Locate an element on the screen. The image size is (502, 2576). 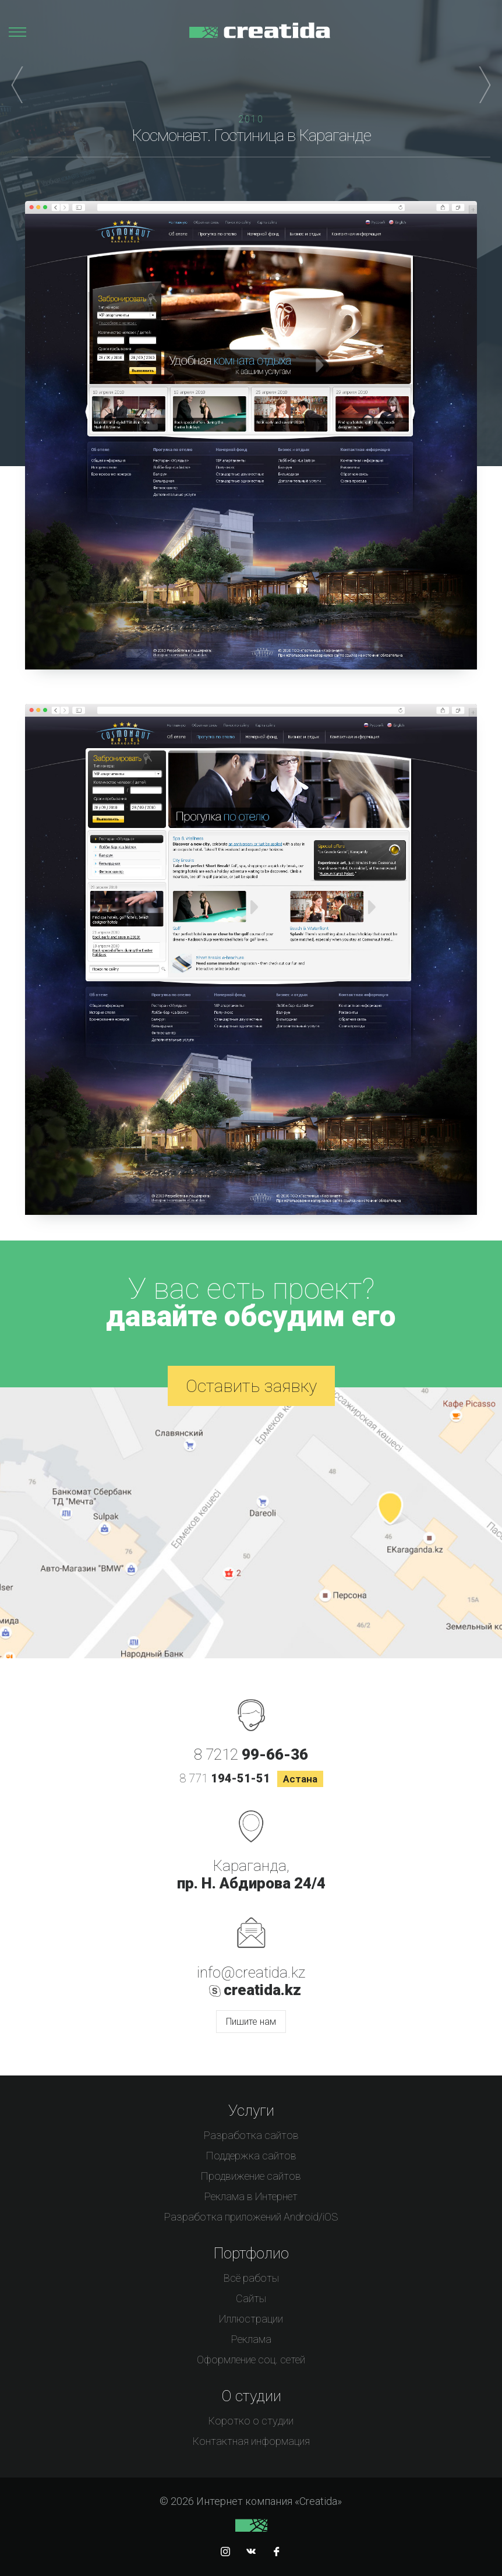
Сайты is located at coordinates (251, 2298).